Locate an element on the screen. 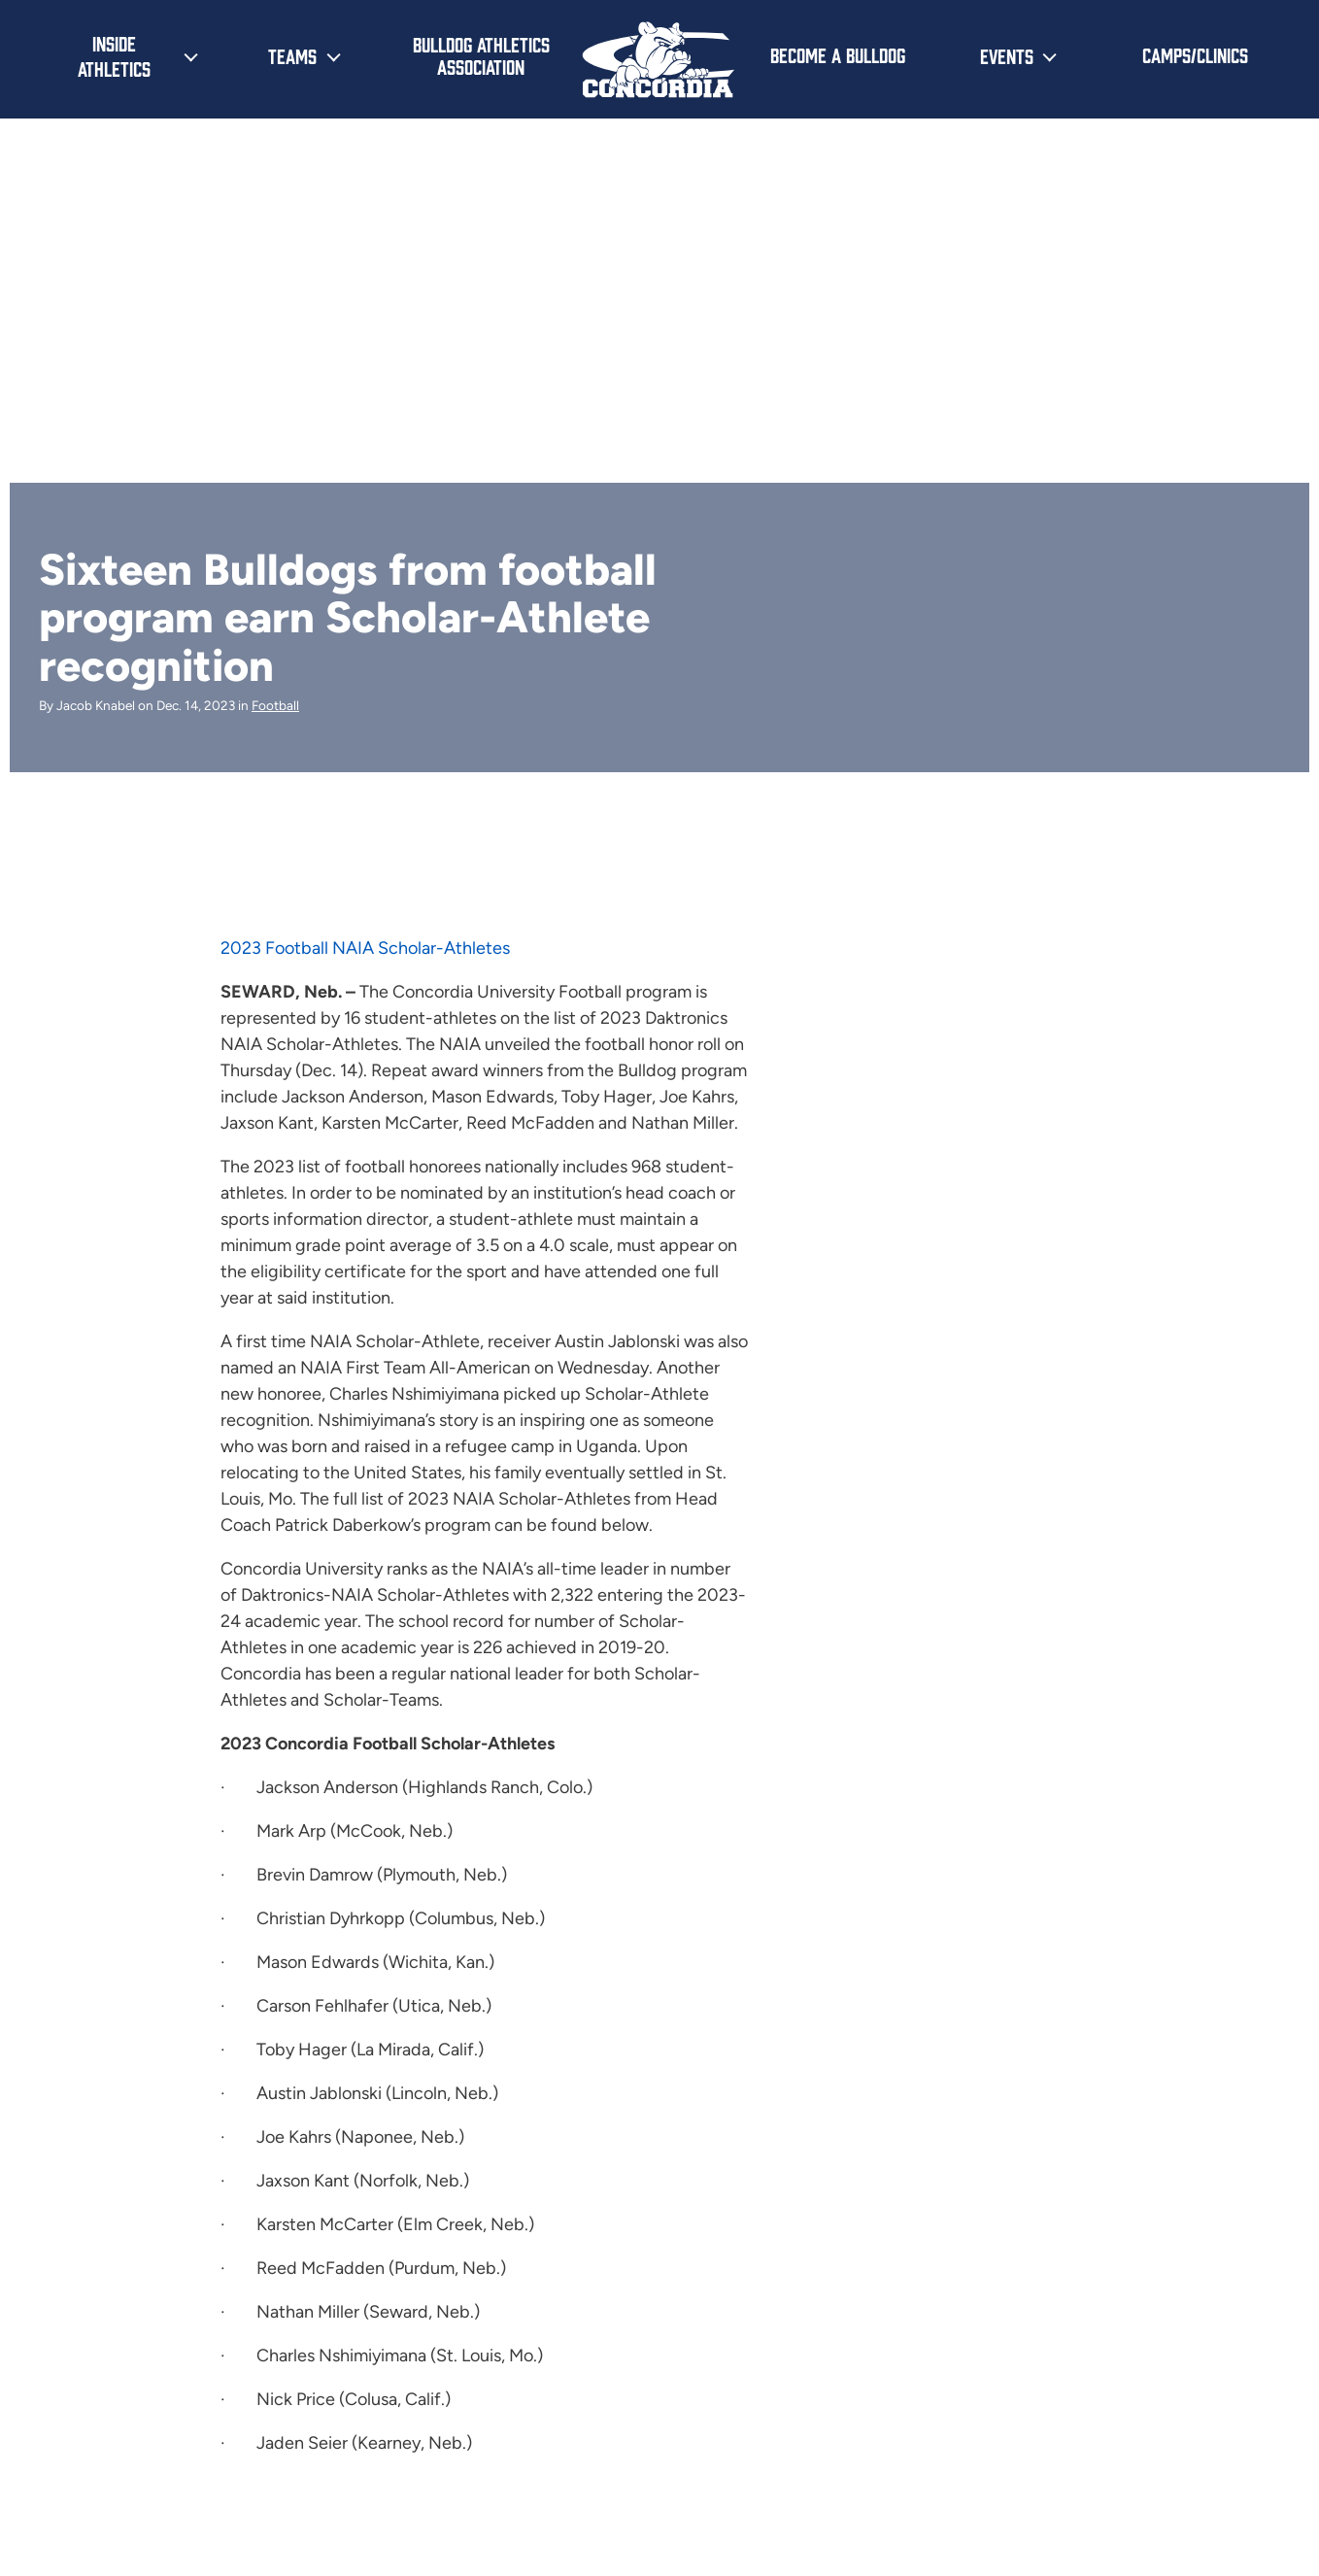 This screenshot has width=1319, height=2576. Camps/Clinics is located at coordinates (1195, 54).